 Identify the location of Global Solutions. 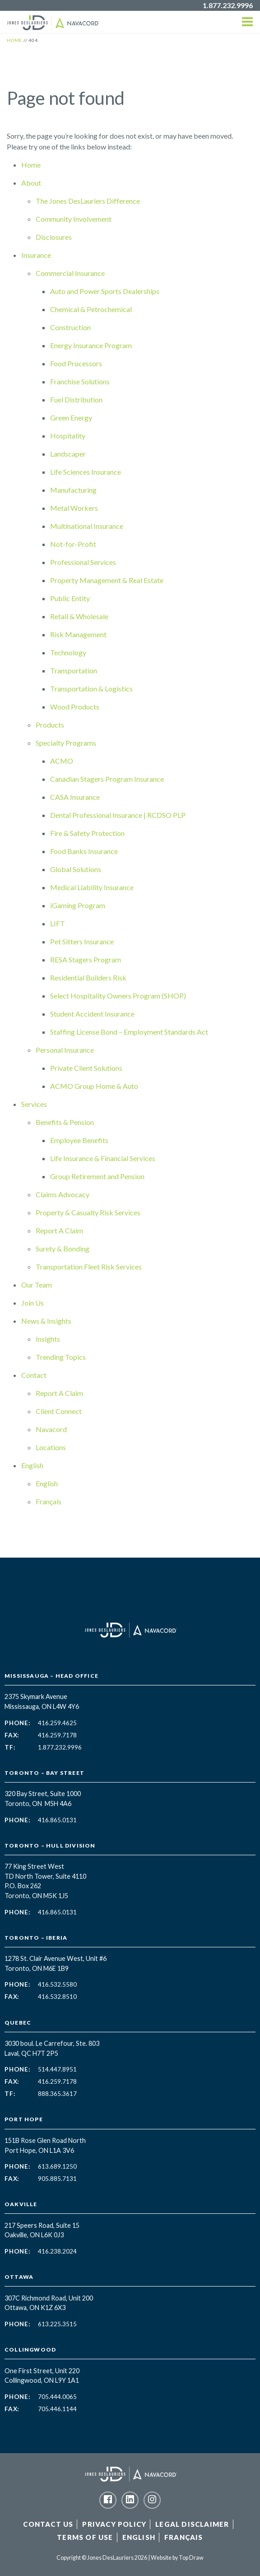
(75, 869).